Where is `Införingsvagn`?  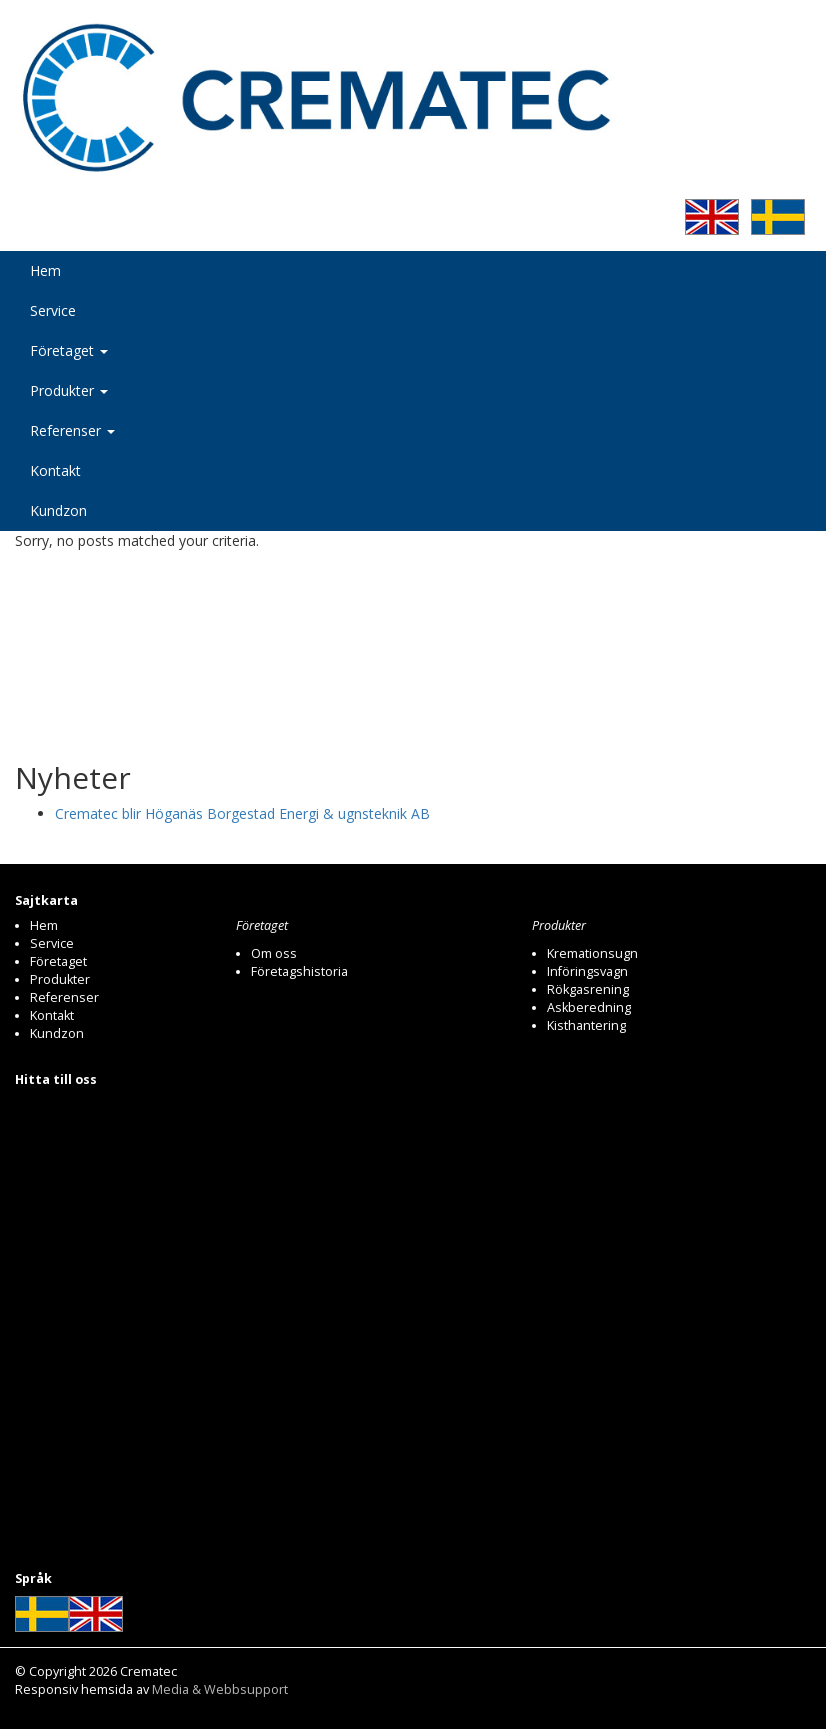
Införingsvagn is located at coordinates (587, 971).